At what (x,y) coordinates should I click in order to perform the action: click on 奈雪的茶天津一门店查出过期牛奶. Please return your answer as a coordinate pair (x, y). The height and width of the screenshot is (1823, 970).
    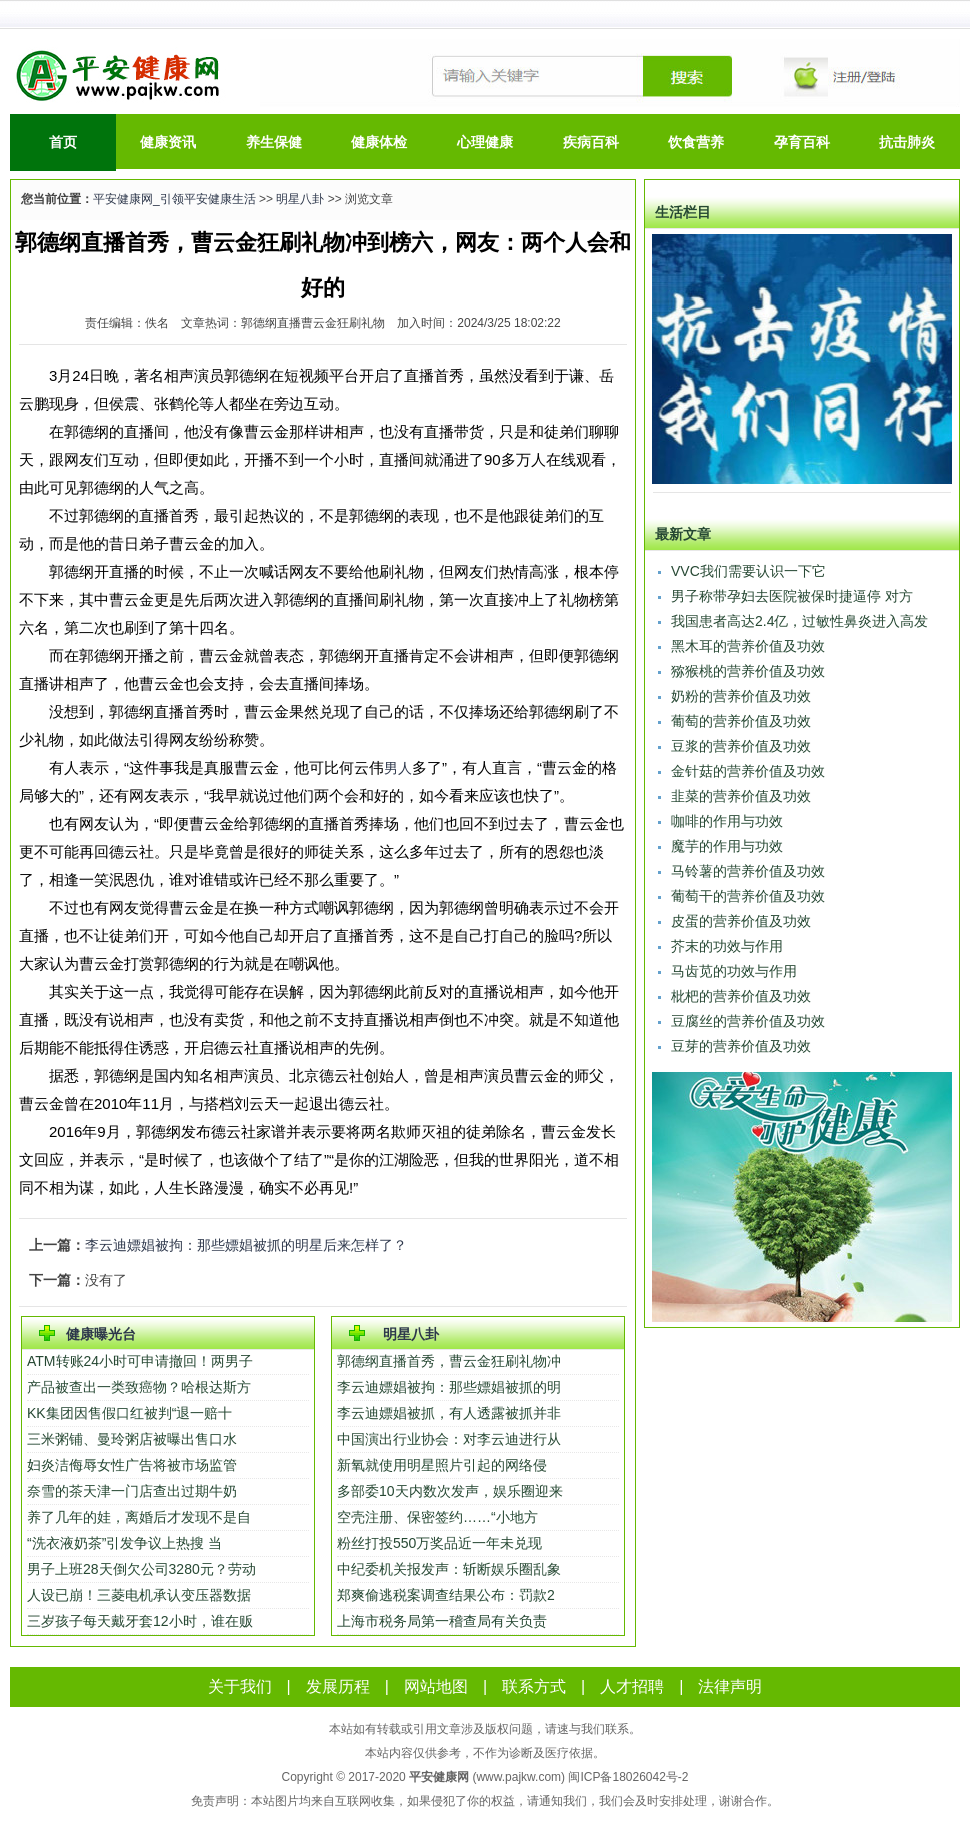
    Looking at the image, I should click on (132, 1491).